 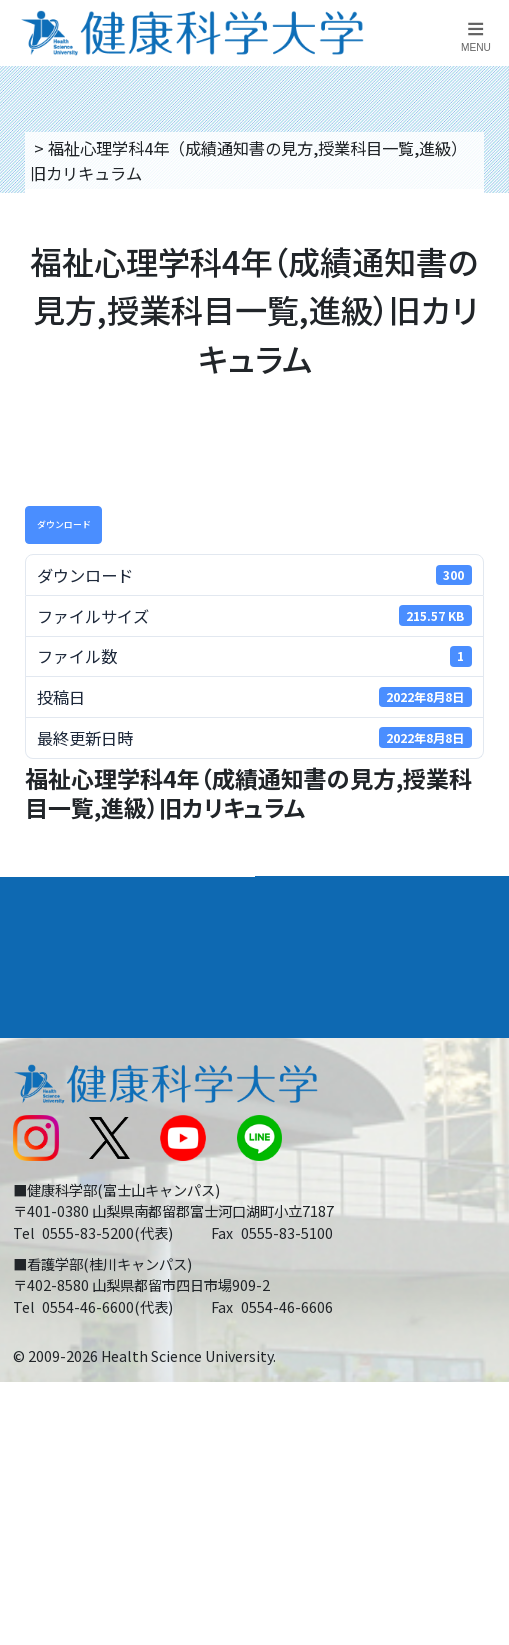 What do you see at coordinates (58, 1222) in the screenshot?
I see `受験生の方へ` at bounding box center [58, 1222].